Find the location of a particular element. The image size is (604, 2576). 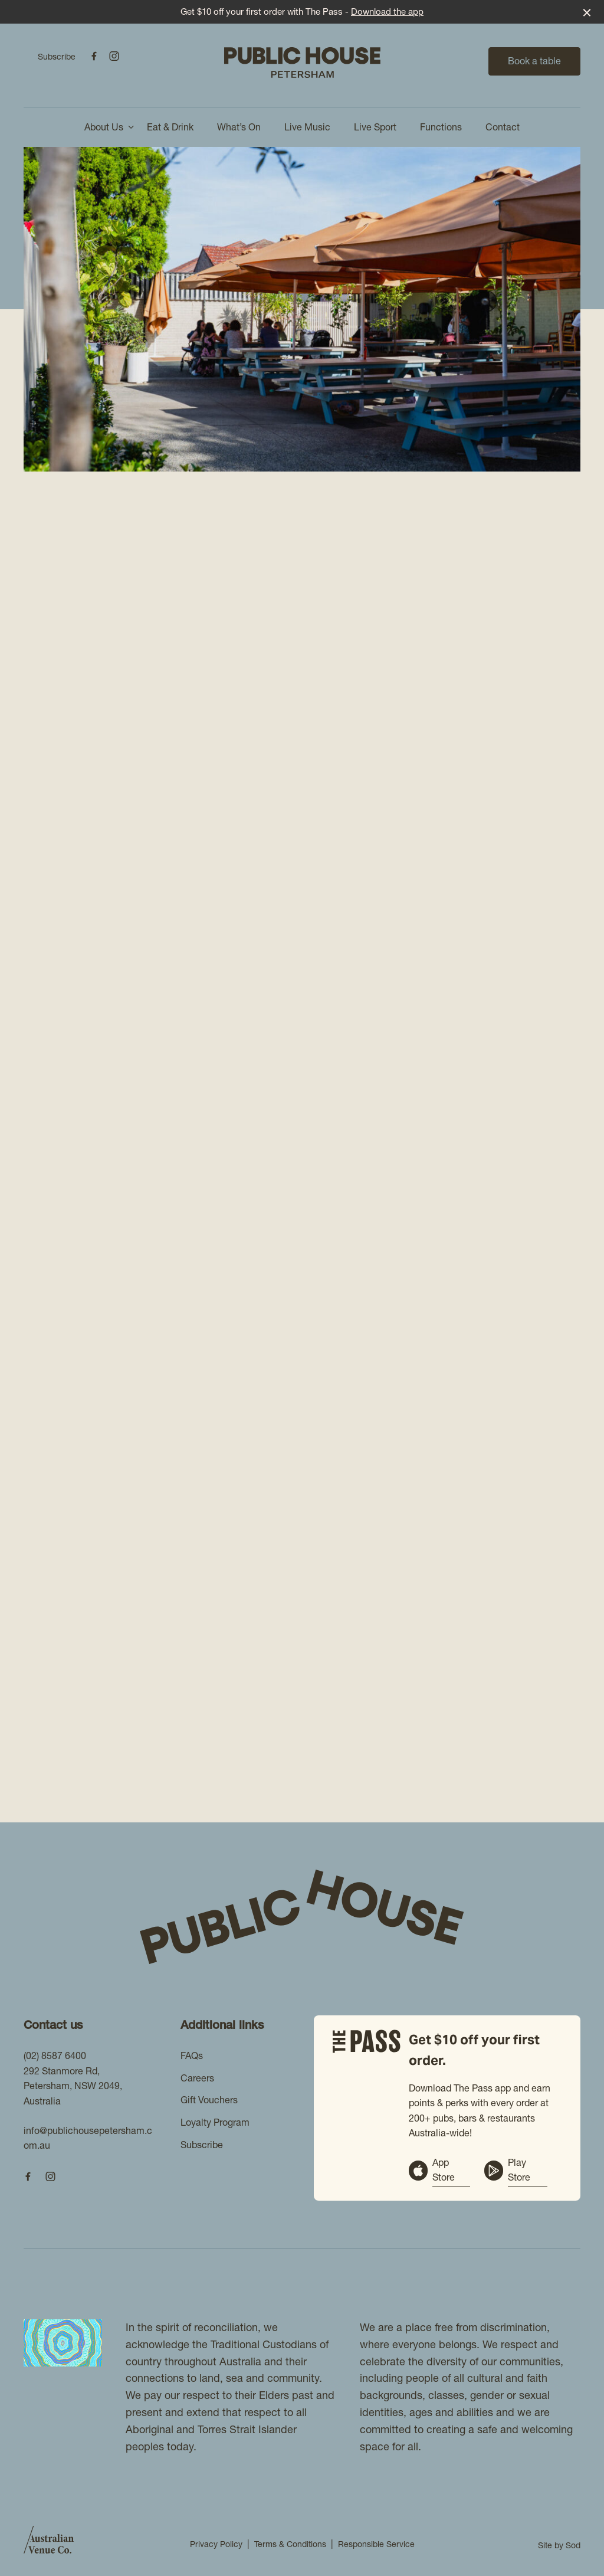

Responsible Service [link] is located at coordinates (376, 2544).